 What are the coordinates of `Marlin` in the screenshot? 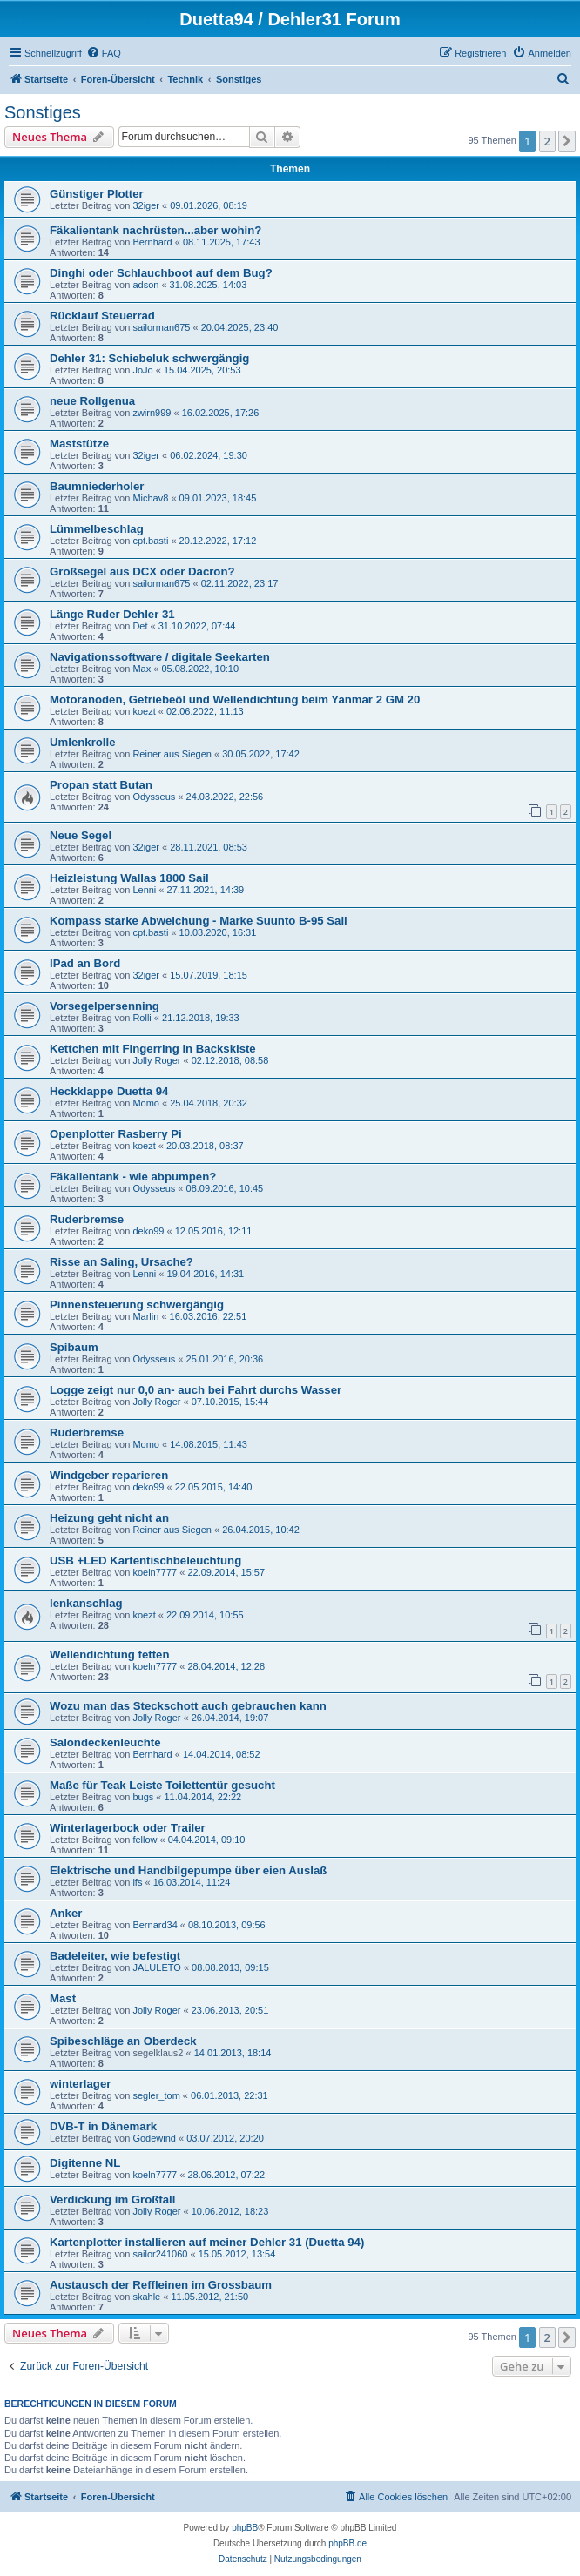 It's located at (145, 1316).